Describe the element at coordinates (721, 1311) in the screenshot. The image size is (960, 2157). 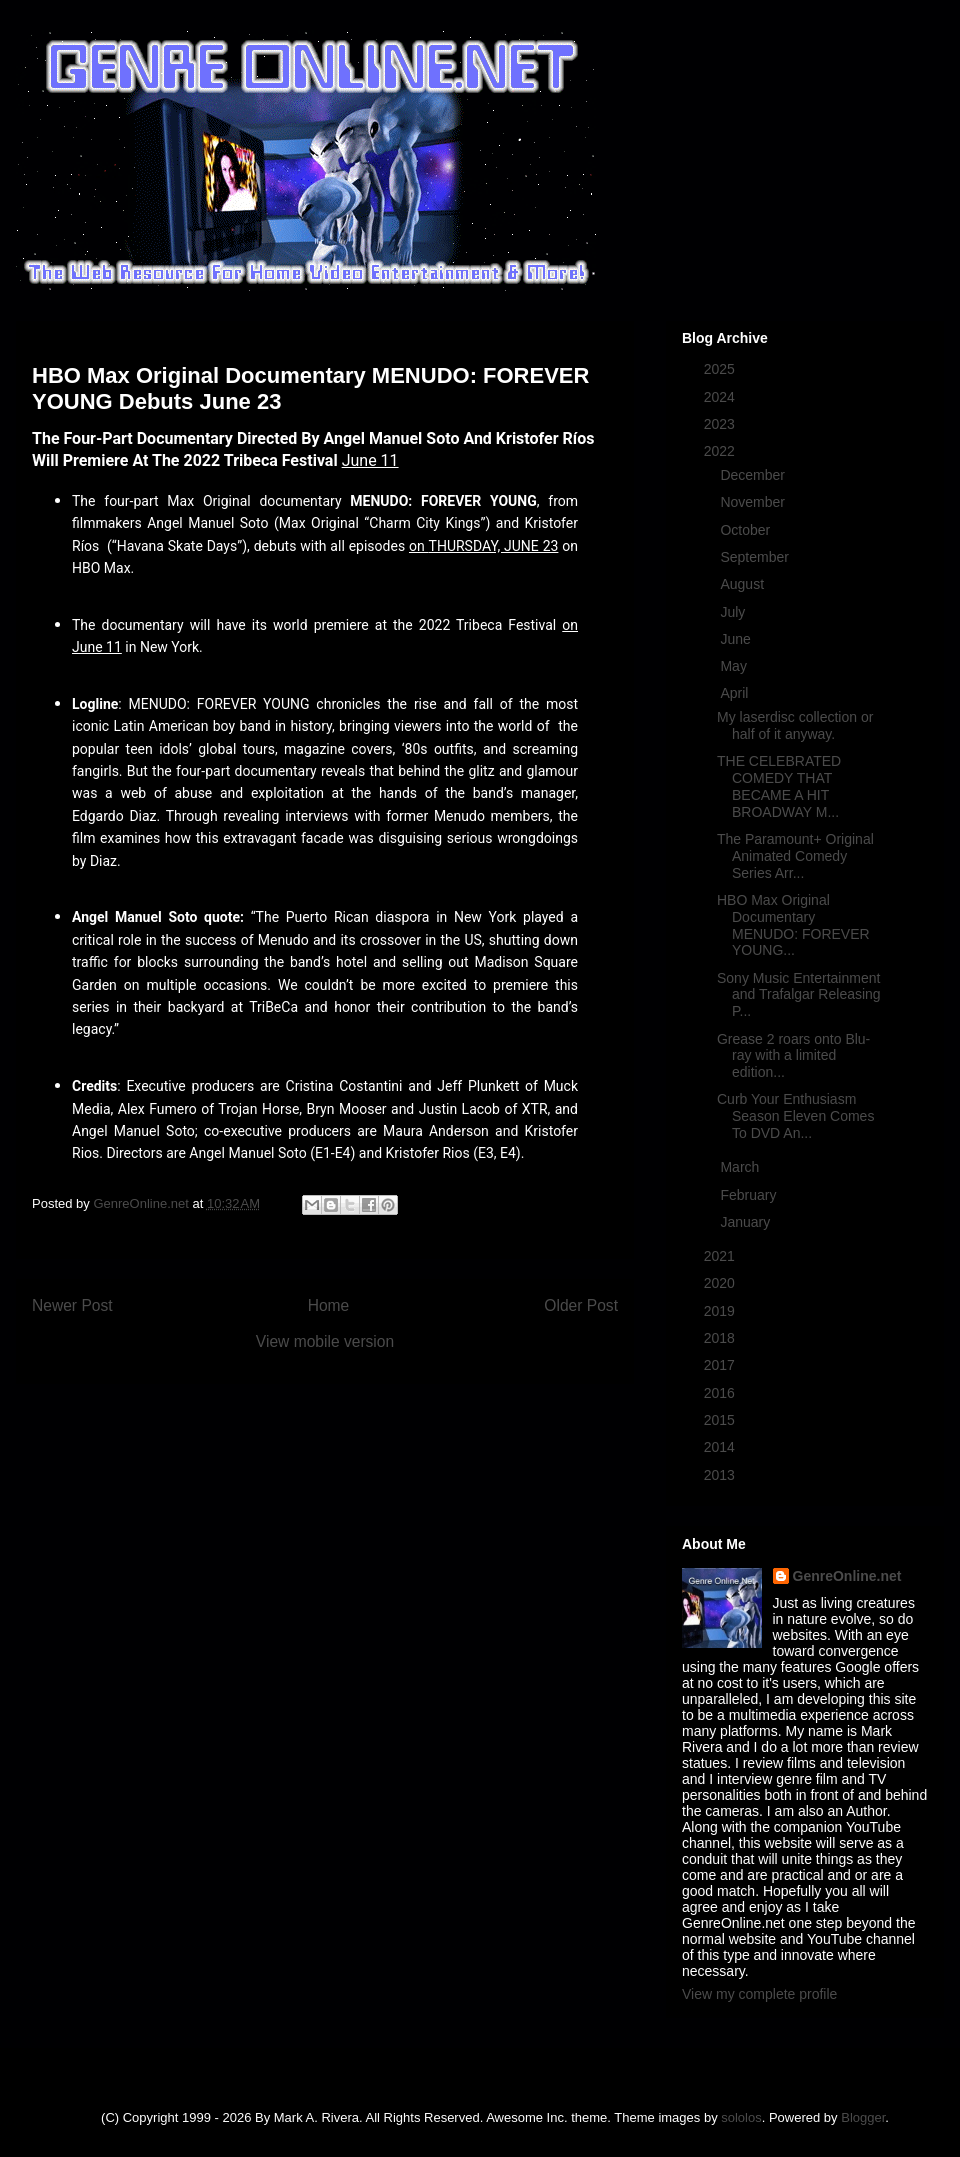
I see `2019` at that location.